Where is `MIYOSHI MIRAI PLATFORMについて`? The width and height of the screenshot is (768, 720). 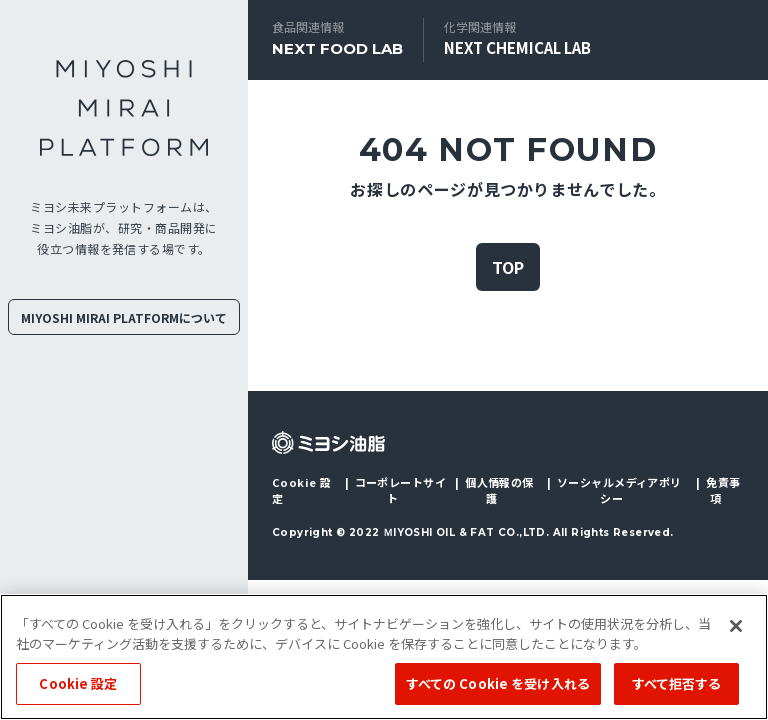
MIYOSHI MIRAI PLATFORMについて is located at coordinates (124, 317).